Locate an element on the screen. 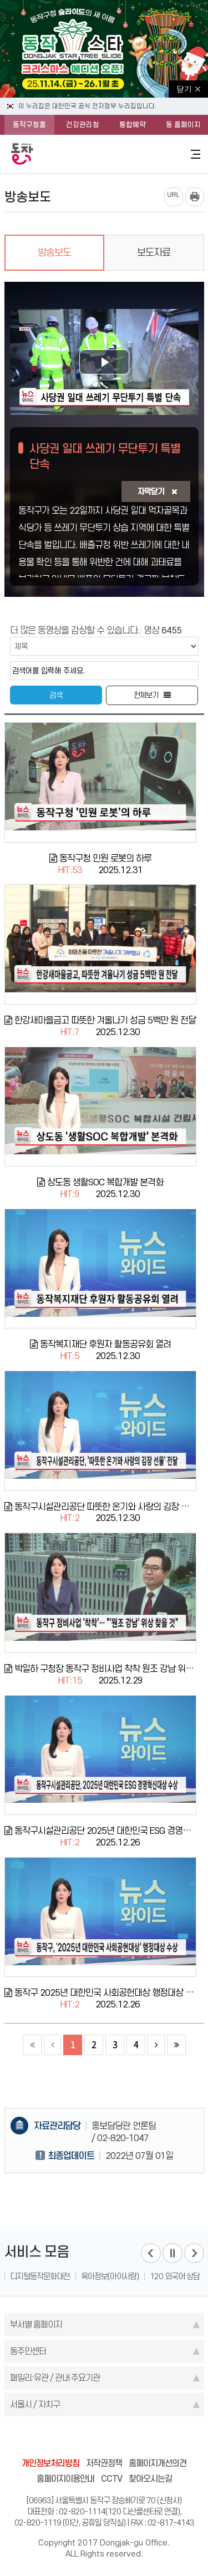  instagram is located at coordinates (104, 2439).